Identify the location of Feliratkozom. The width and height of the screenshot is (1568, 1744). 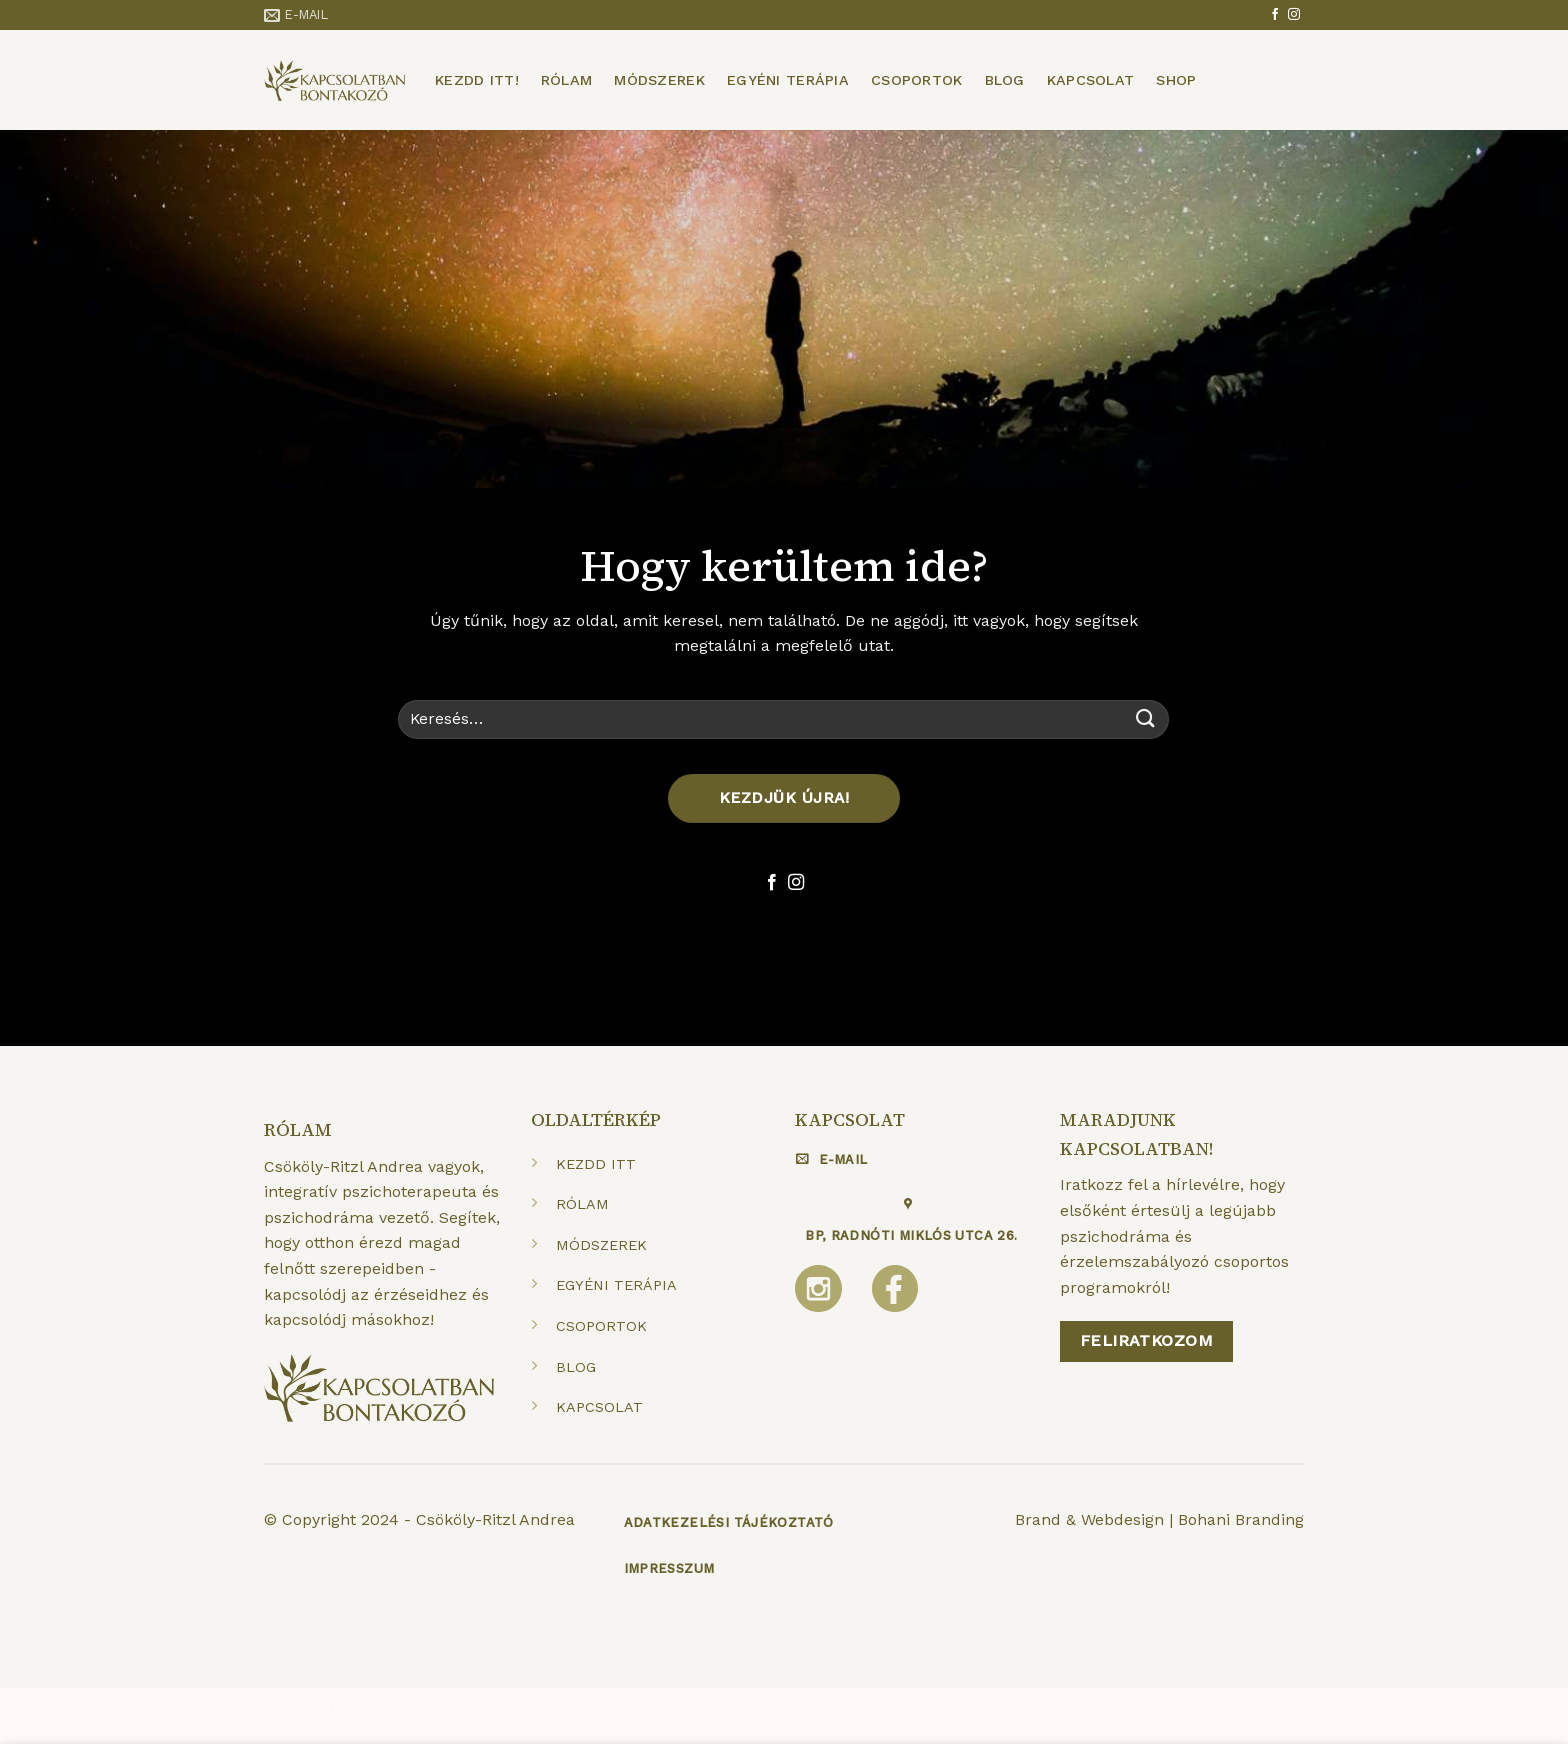
(1147, 1340).